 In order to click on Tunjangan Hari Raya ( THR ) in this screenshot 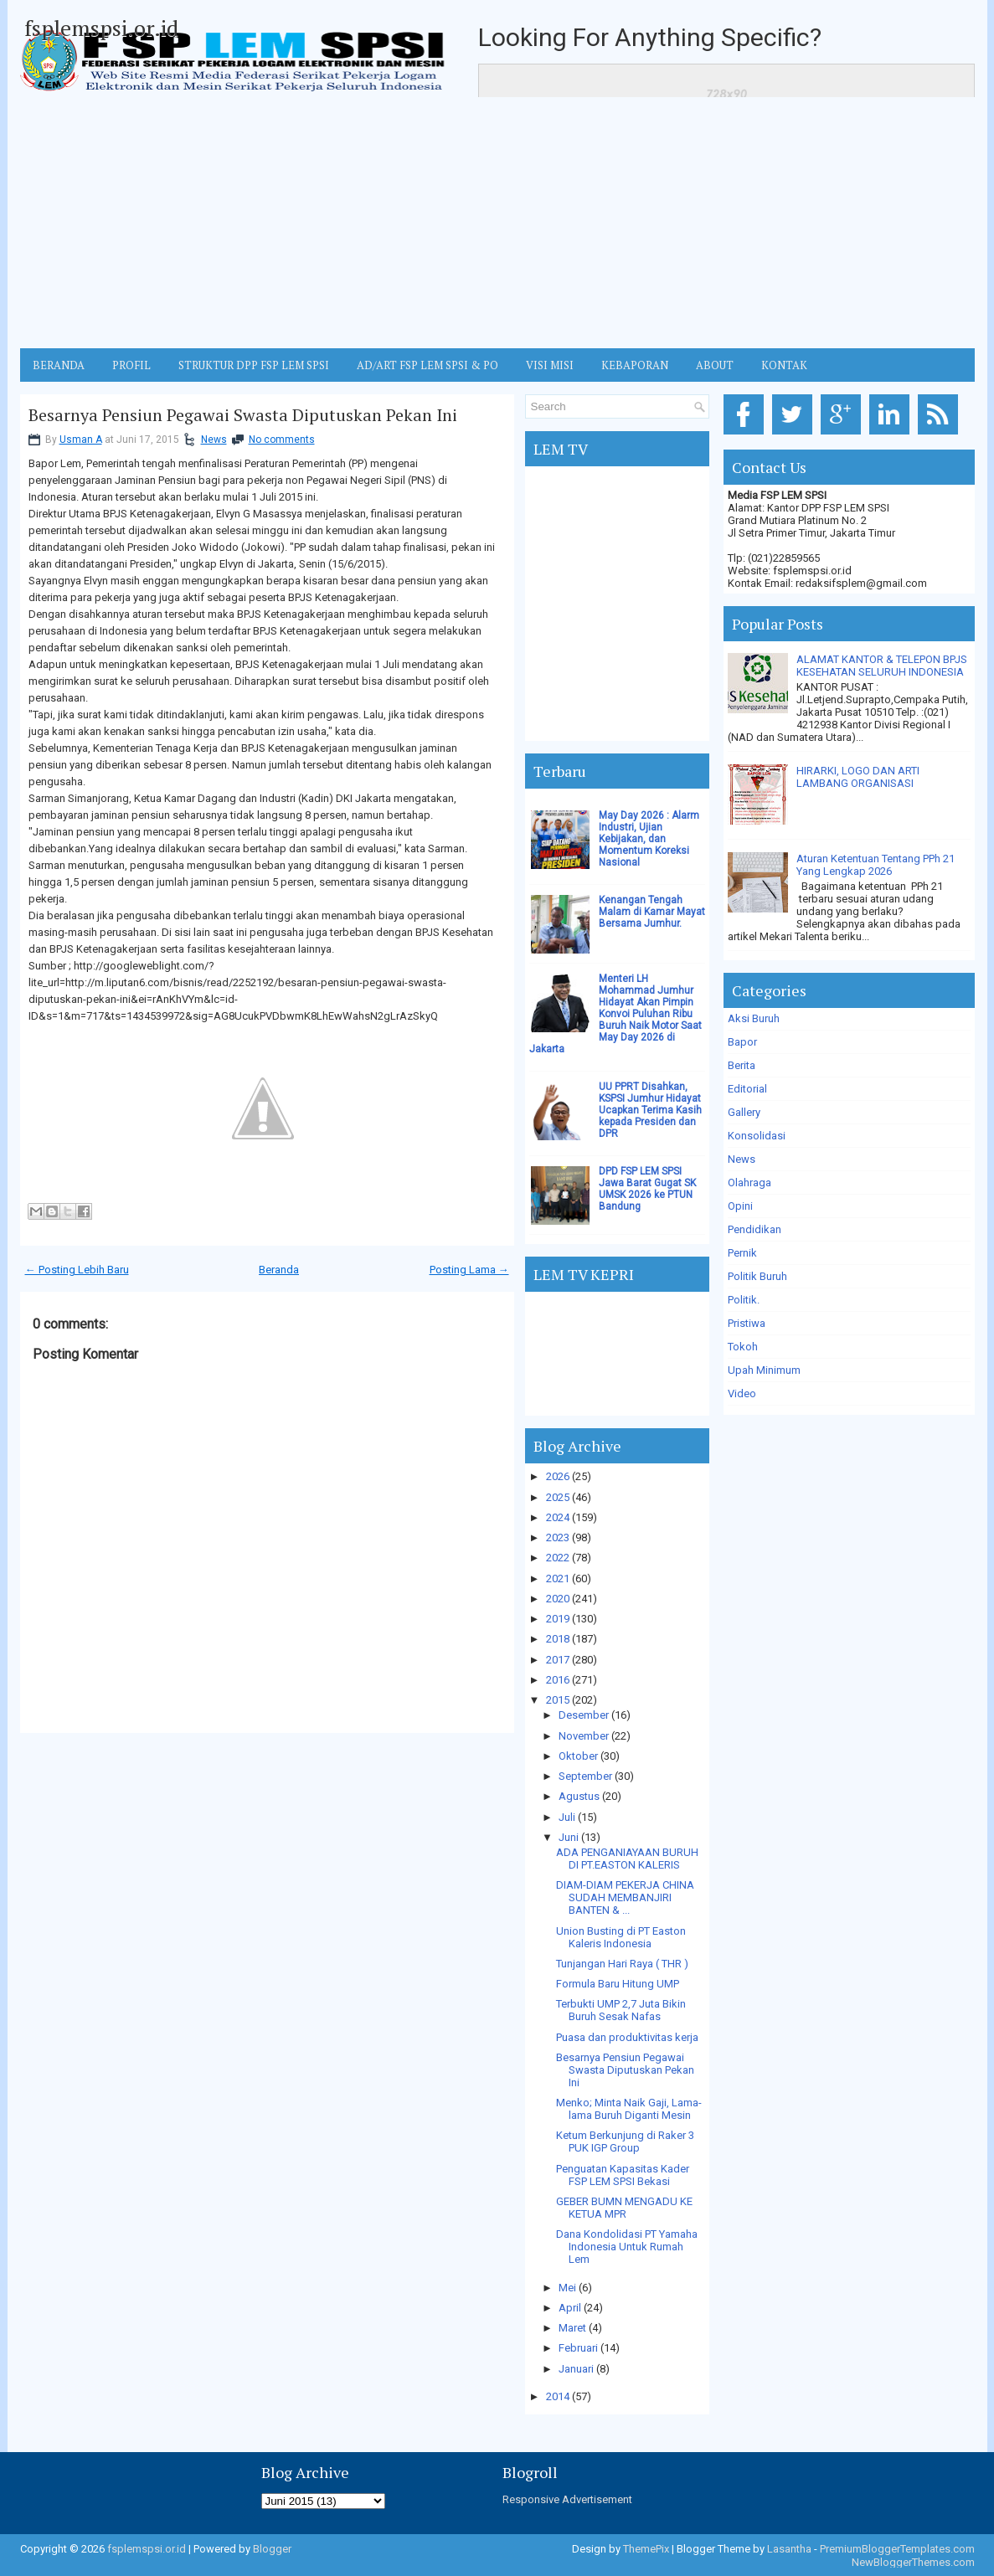, I will do `click(622, 1963)`.